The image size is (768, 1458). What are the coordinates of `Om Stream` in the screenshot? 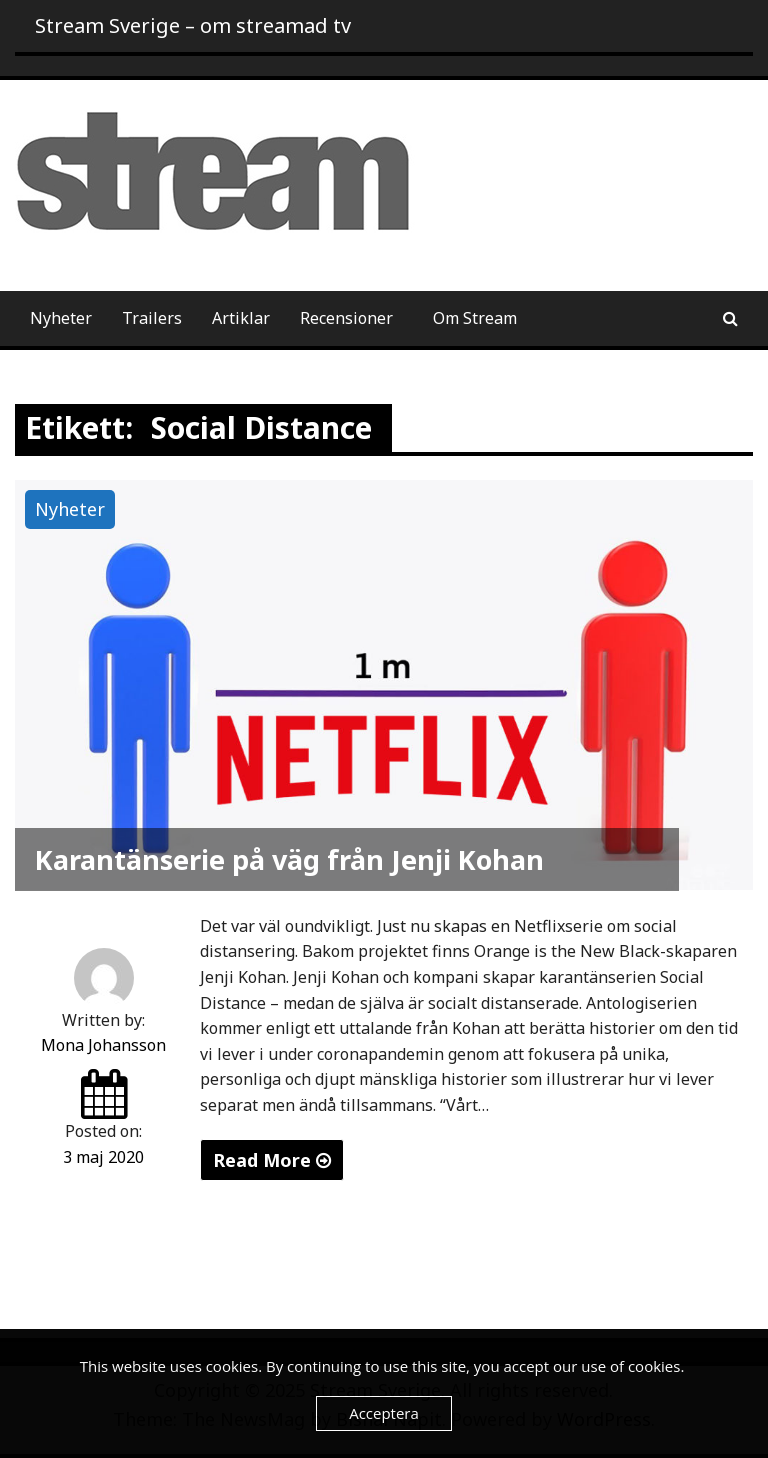 It's located at (475, 318).